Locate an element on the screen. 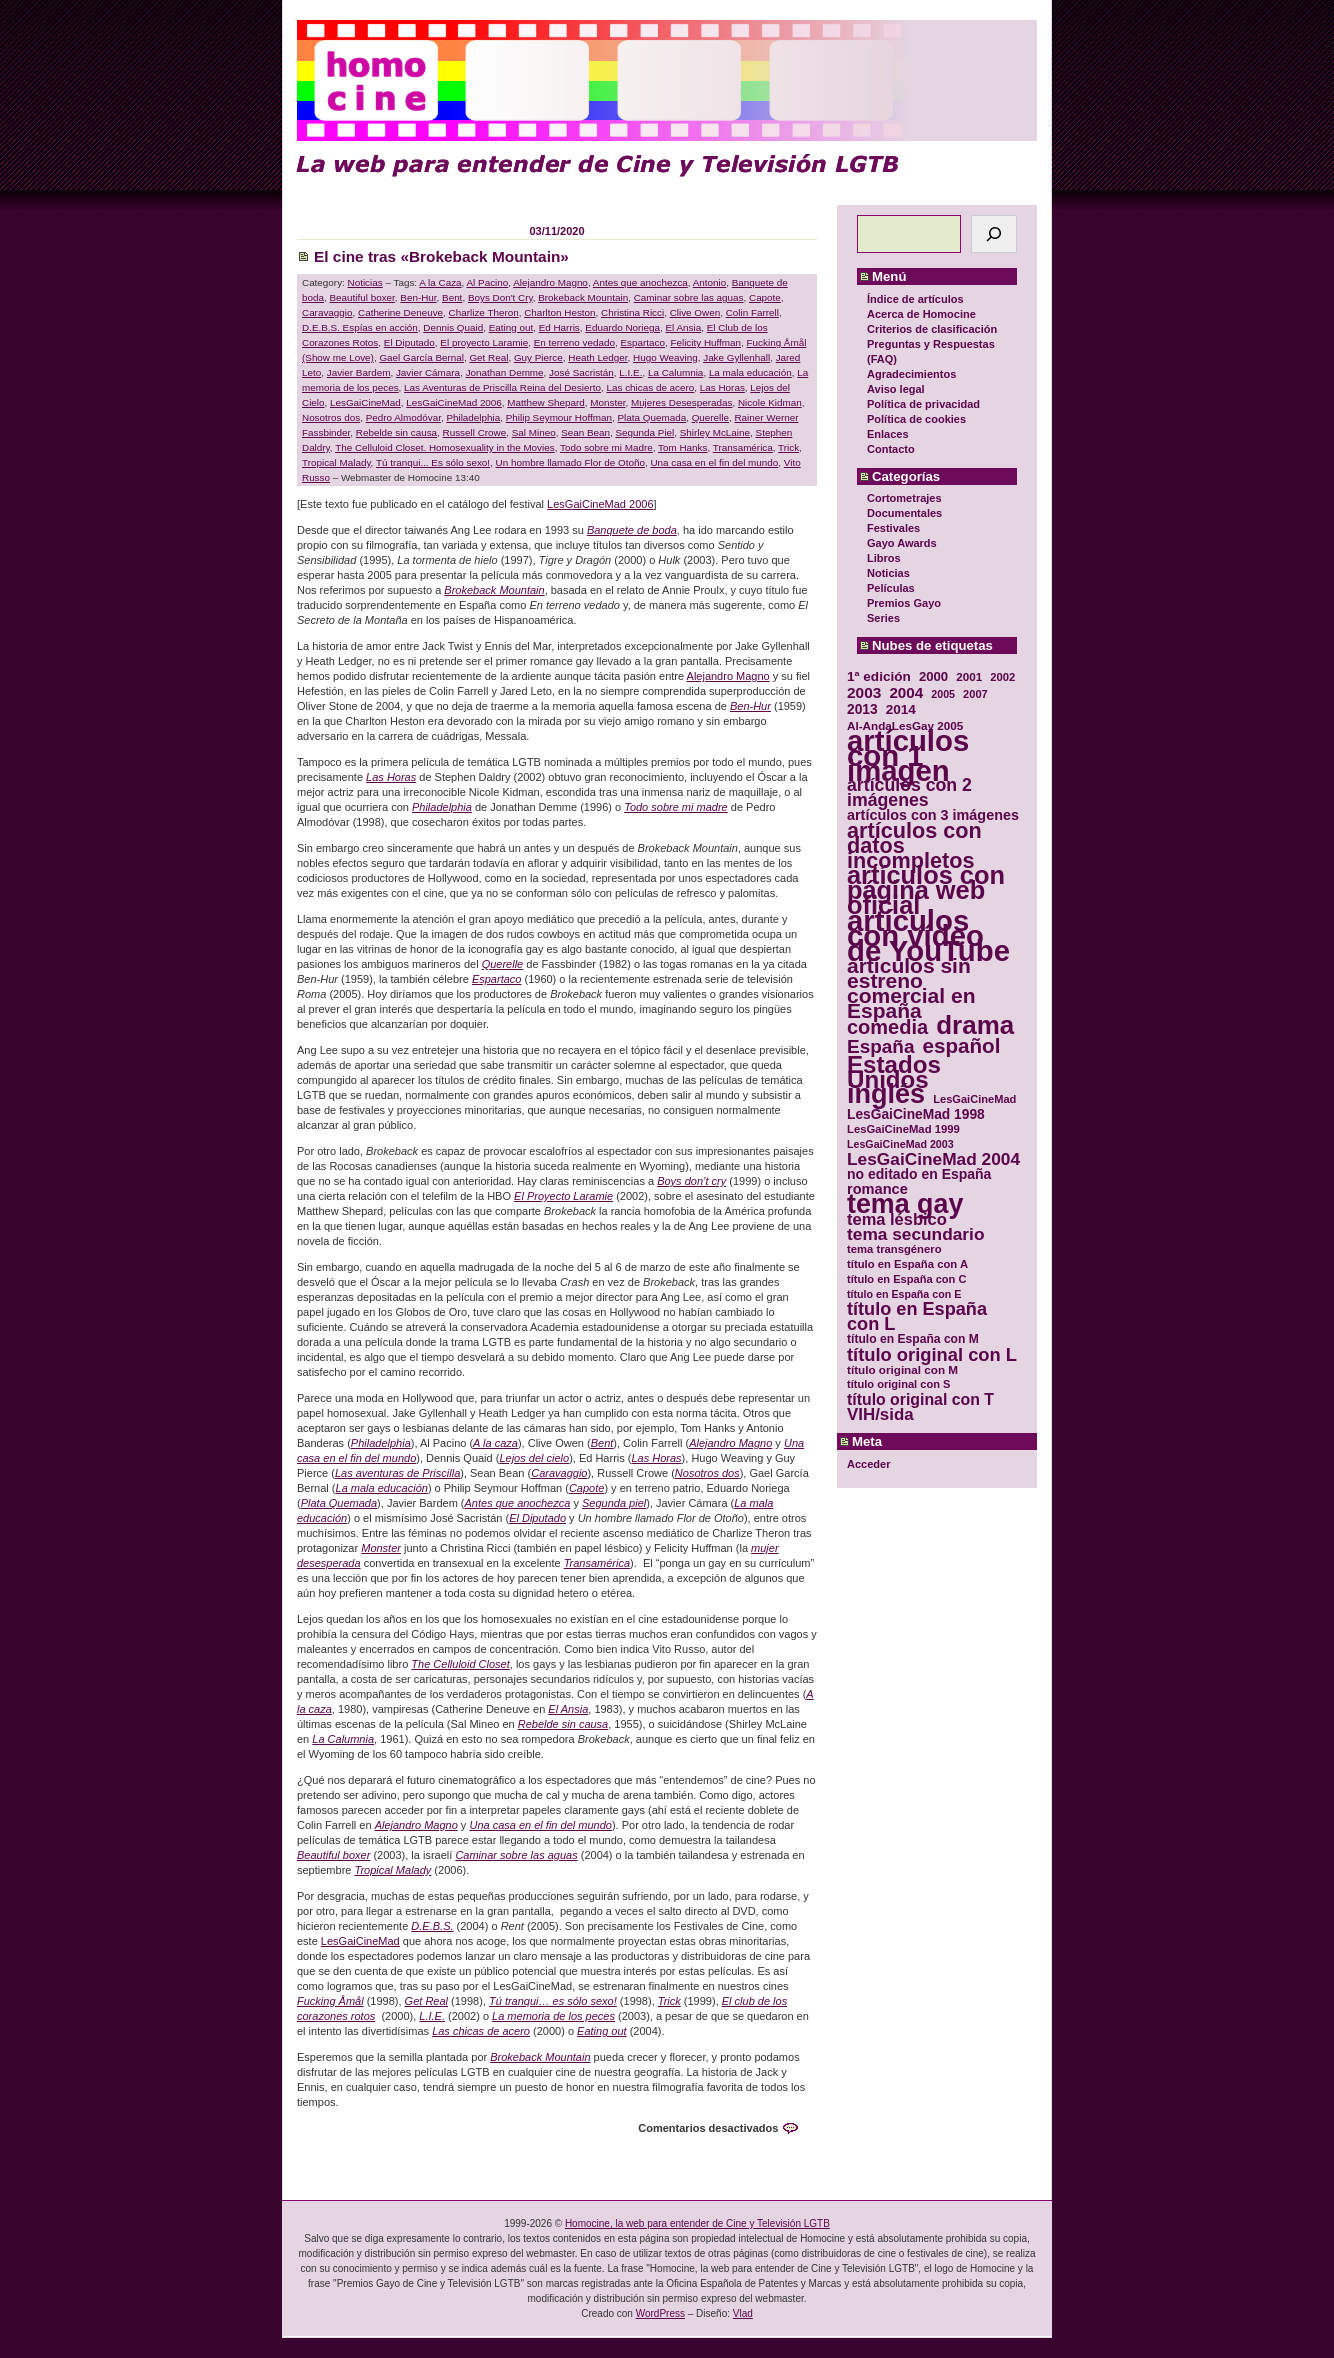  Gael García Bernal is located at coordinates (421, 357).